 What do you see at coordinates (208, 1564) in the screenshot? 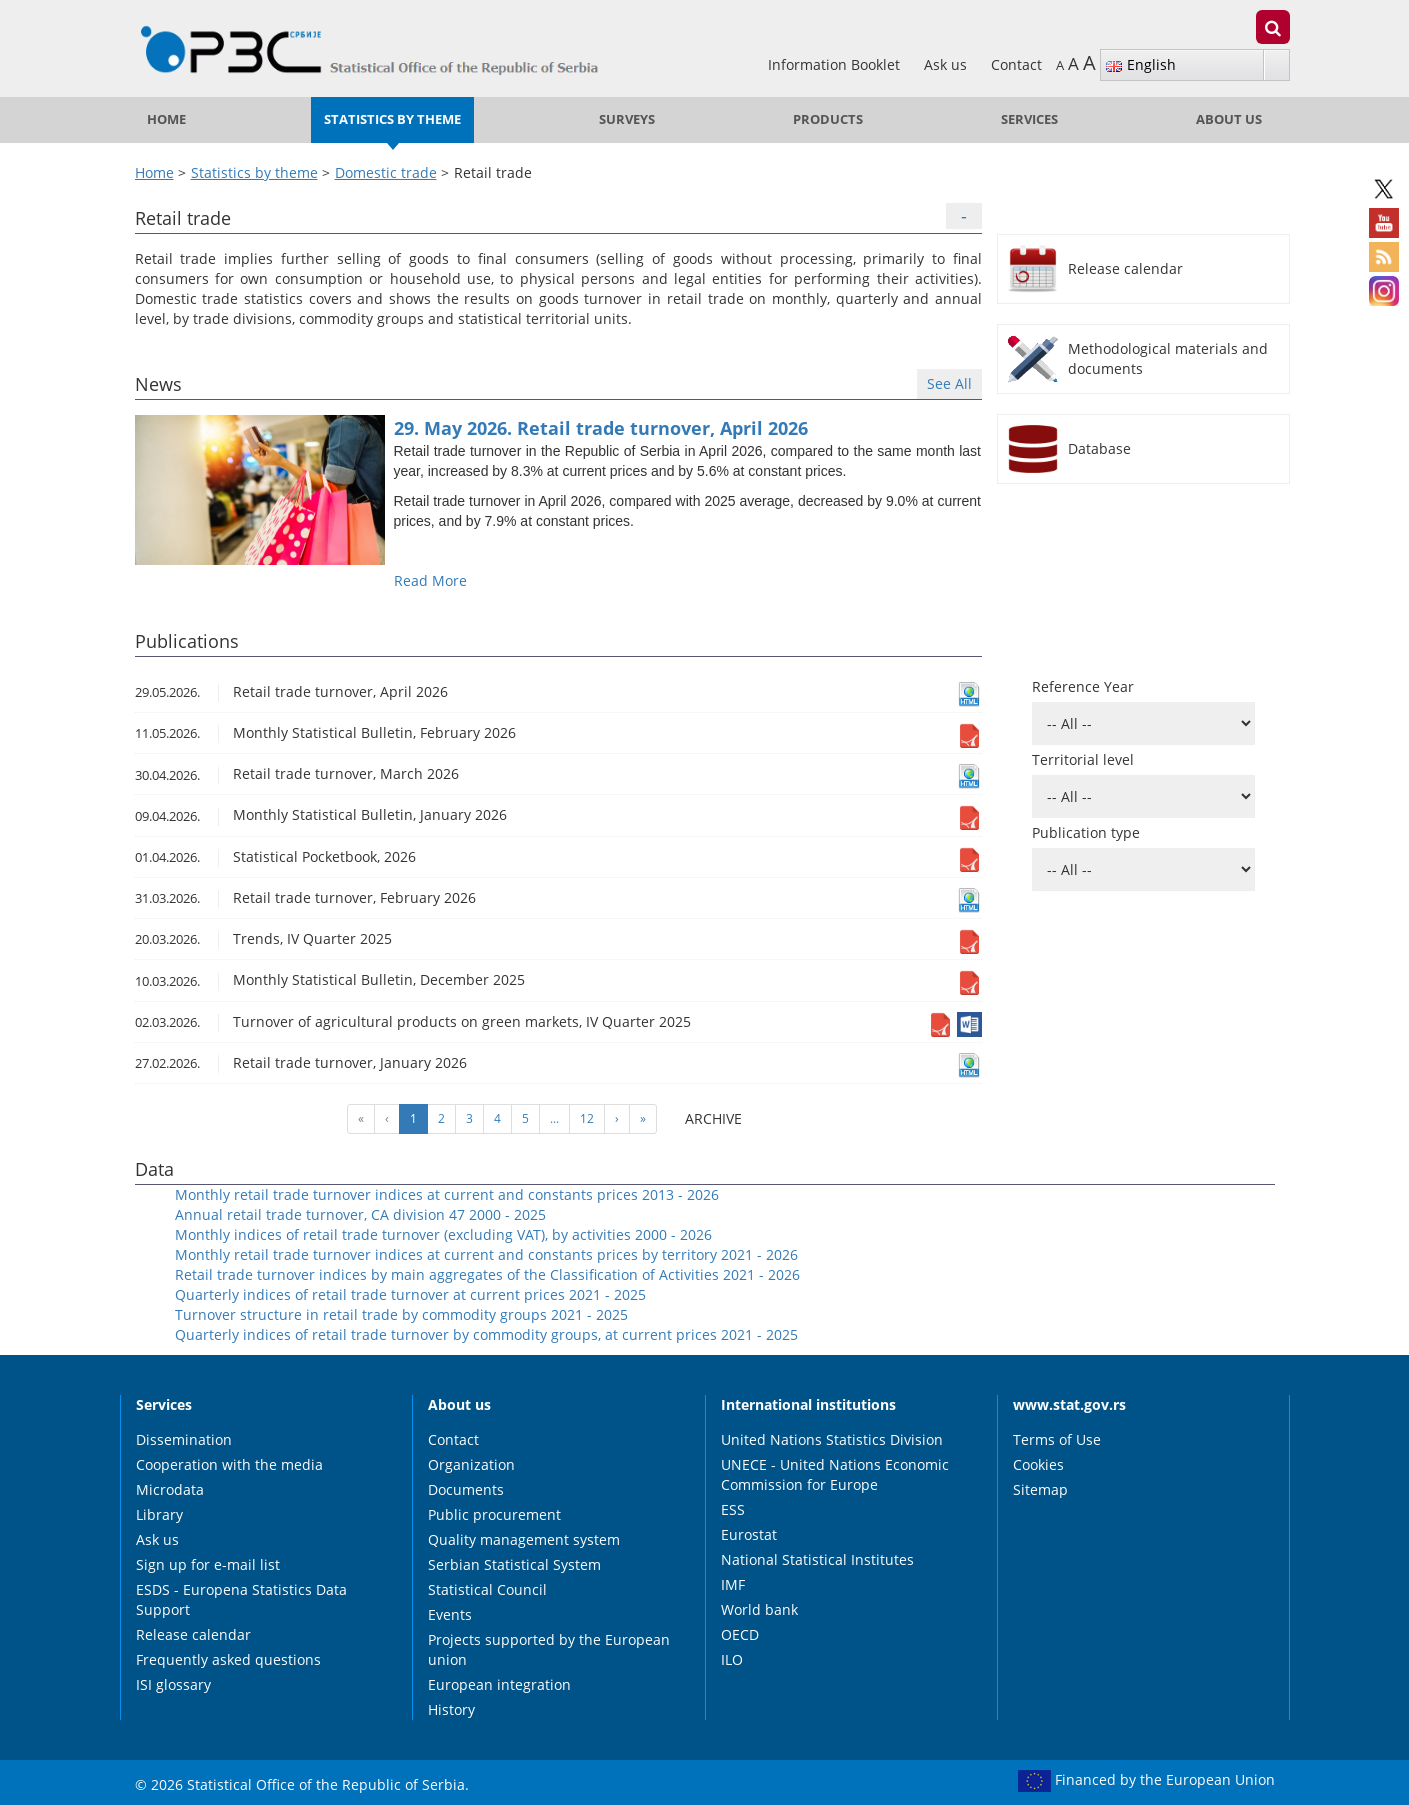
I see `Sign up for e-mail list` at bounding box center [208, 1564].